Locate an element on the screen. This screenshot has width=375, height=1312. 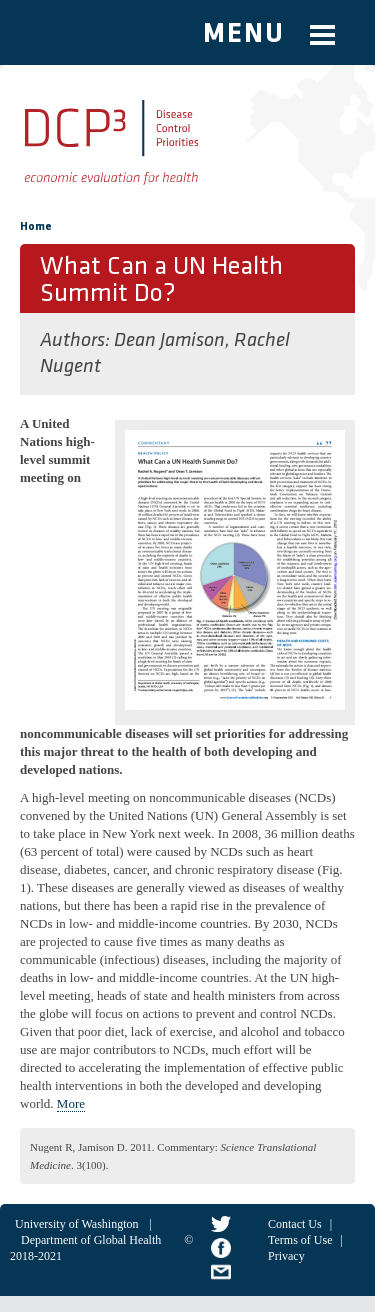
Home is located at coordinates (36, 227).